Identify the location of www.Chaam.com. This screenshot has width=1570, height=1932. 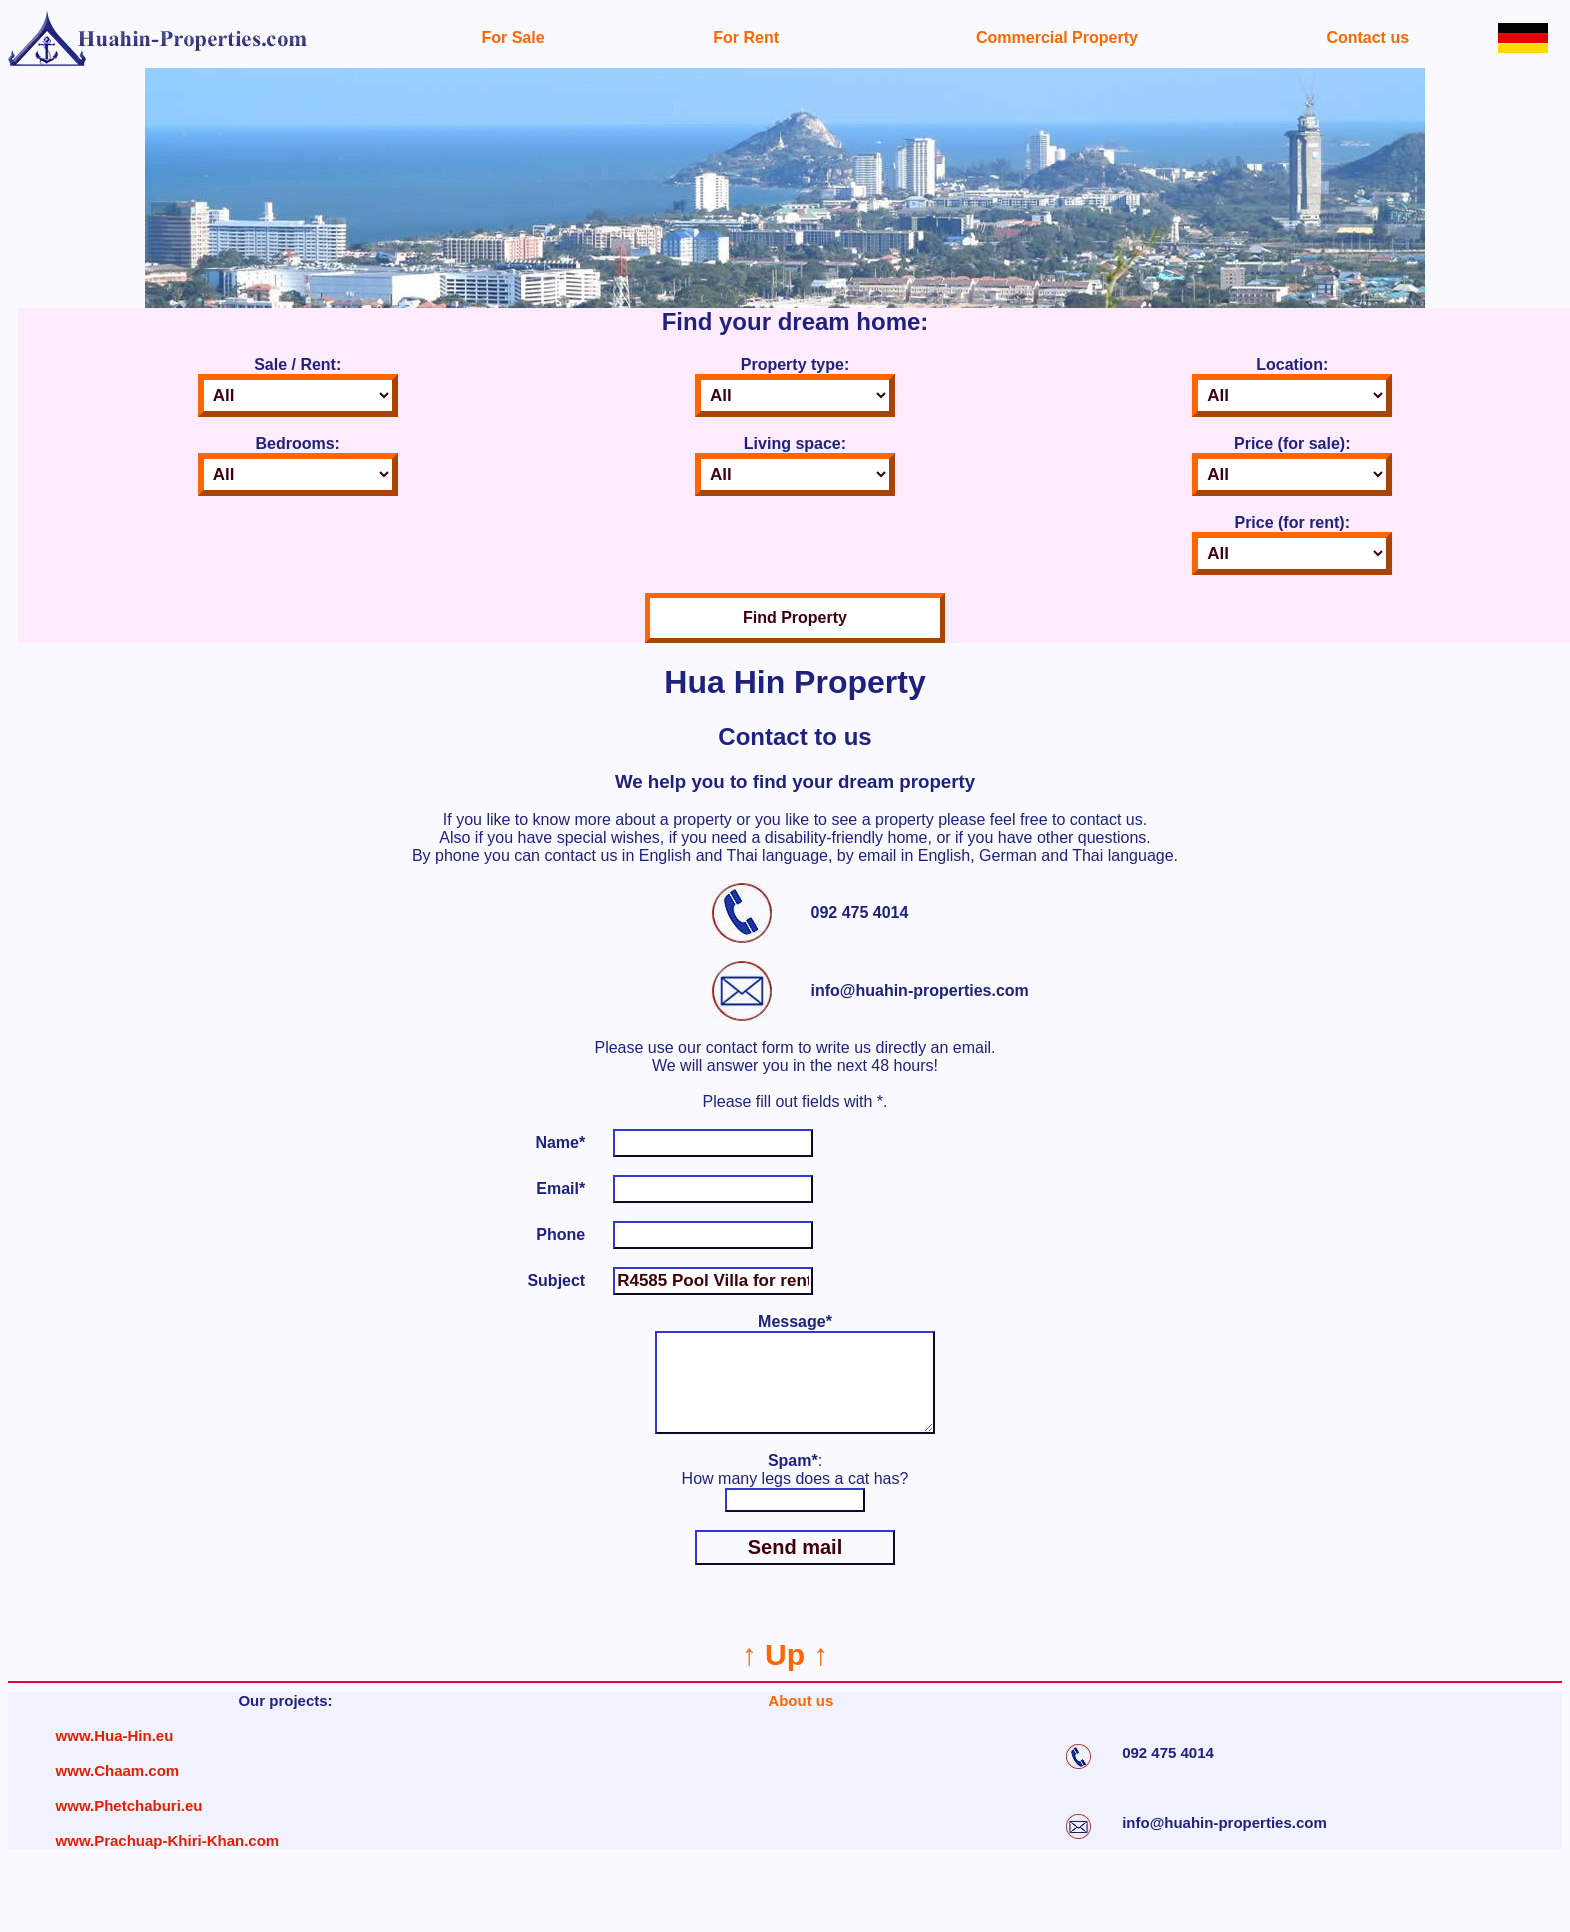
(118, 1790).